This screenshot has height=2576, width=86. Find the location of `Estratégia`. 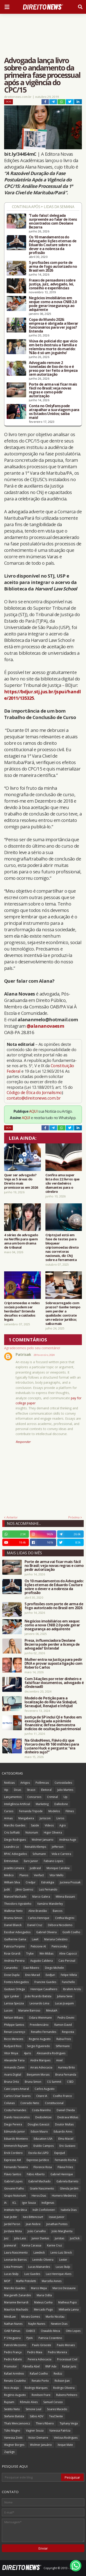

Estratégia is located at coordinates (47, 1882).